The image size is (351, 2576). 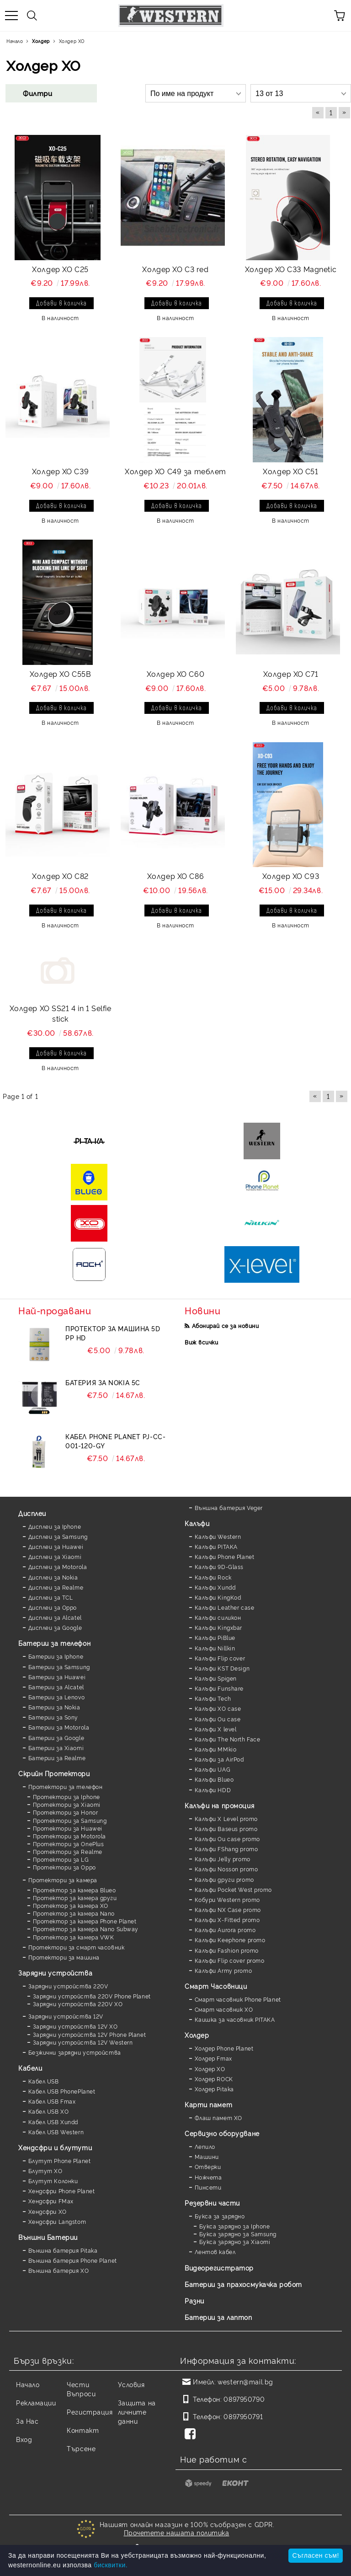 I want to click on Хендсфри FMax, so click(x=51, y=2201).